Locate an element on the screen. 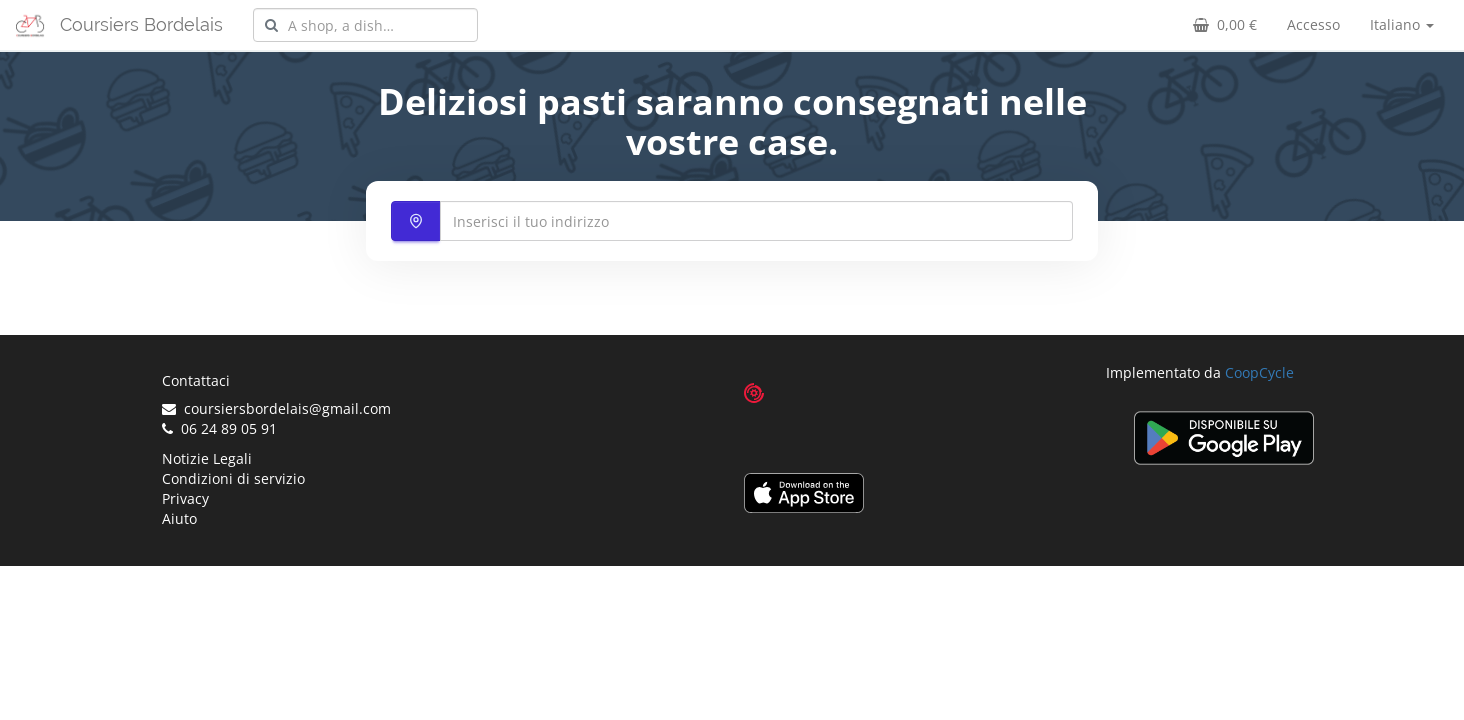 This screenshot has width=1464, height=720. Coursiers Bordelais is located at coordinates (141, 24).